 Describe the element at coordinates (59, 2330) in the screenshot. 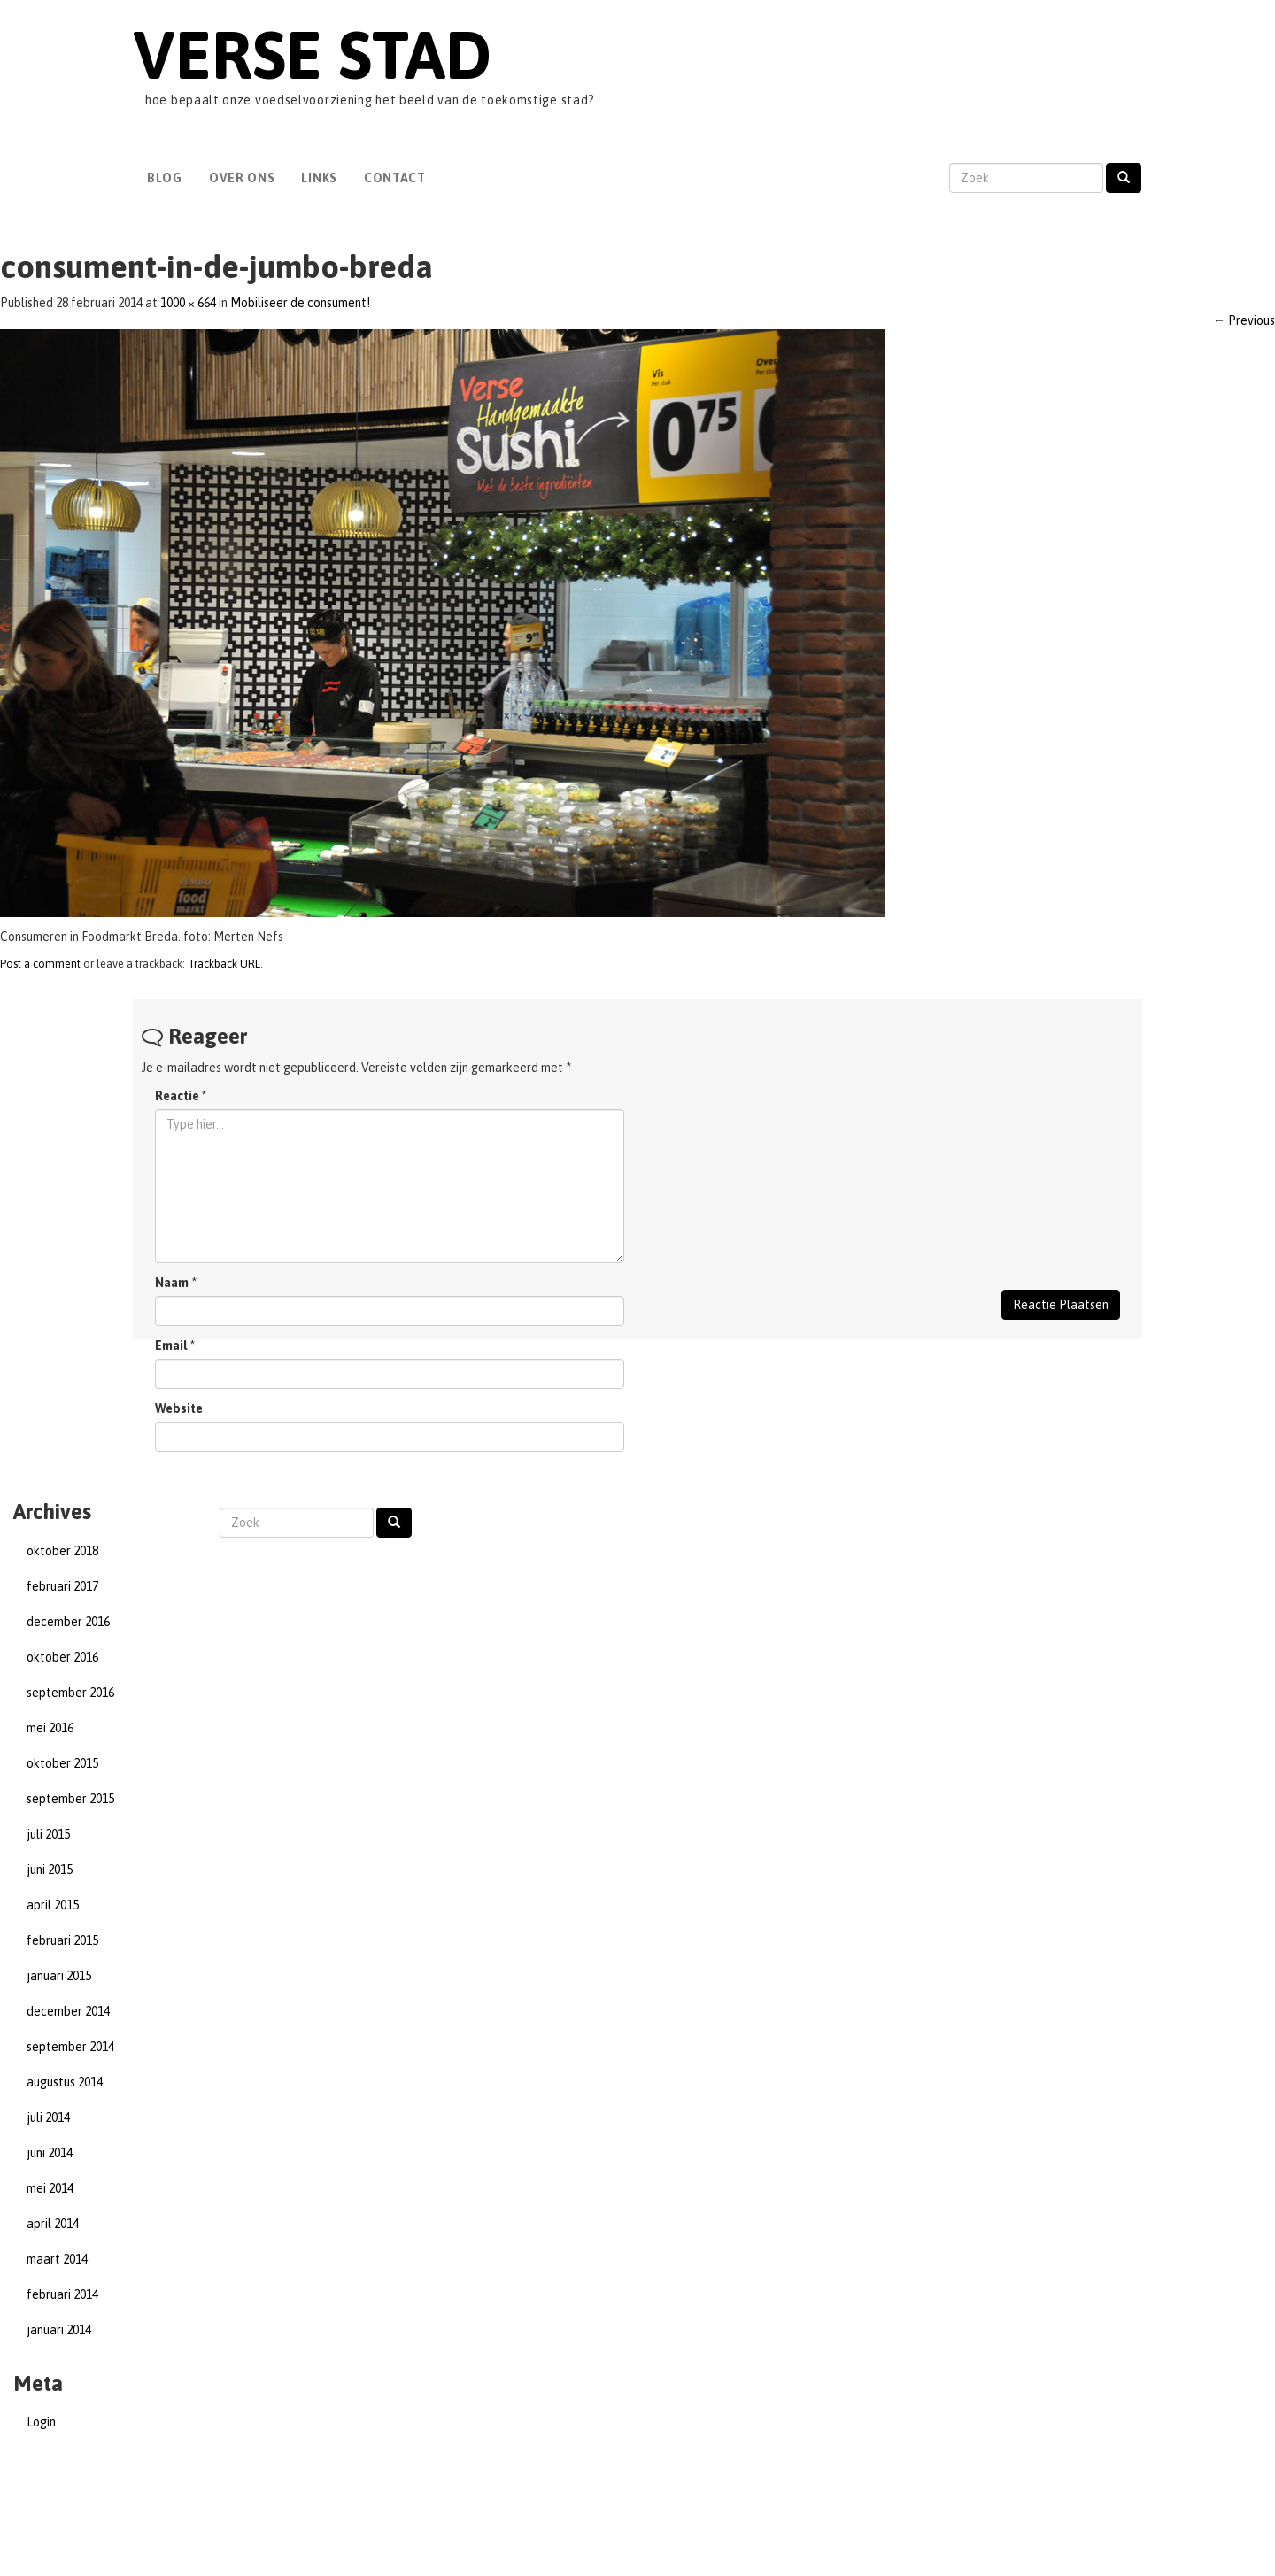

I see `januari 2014` at that location.